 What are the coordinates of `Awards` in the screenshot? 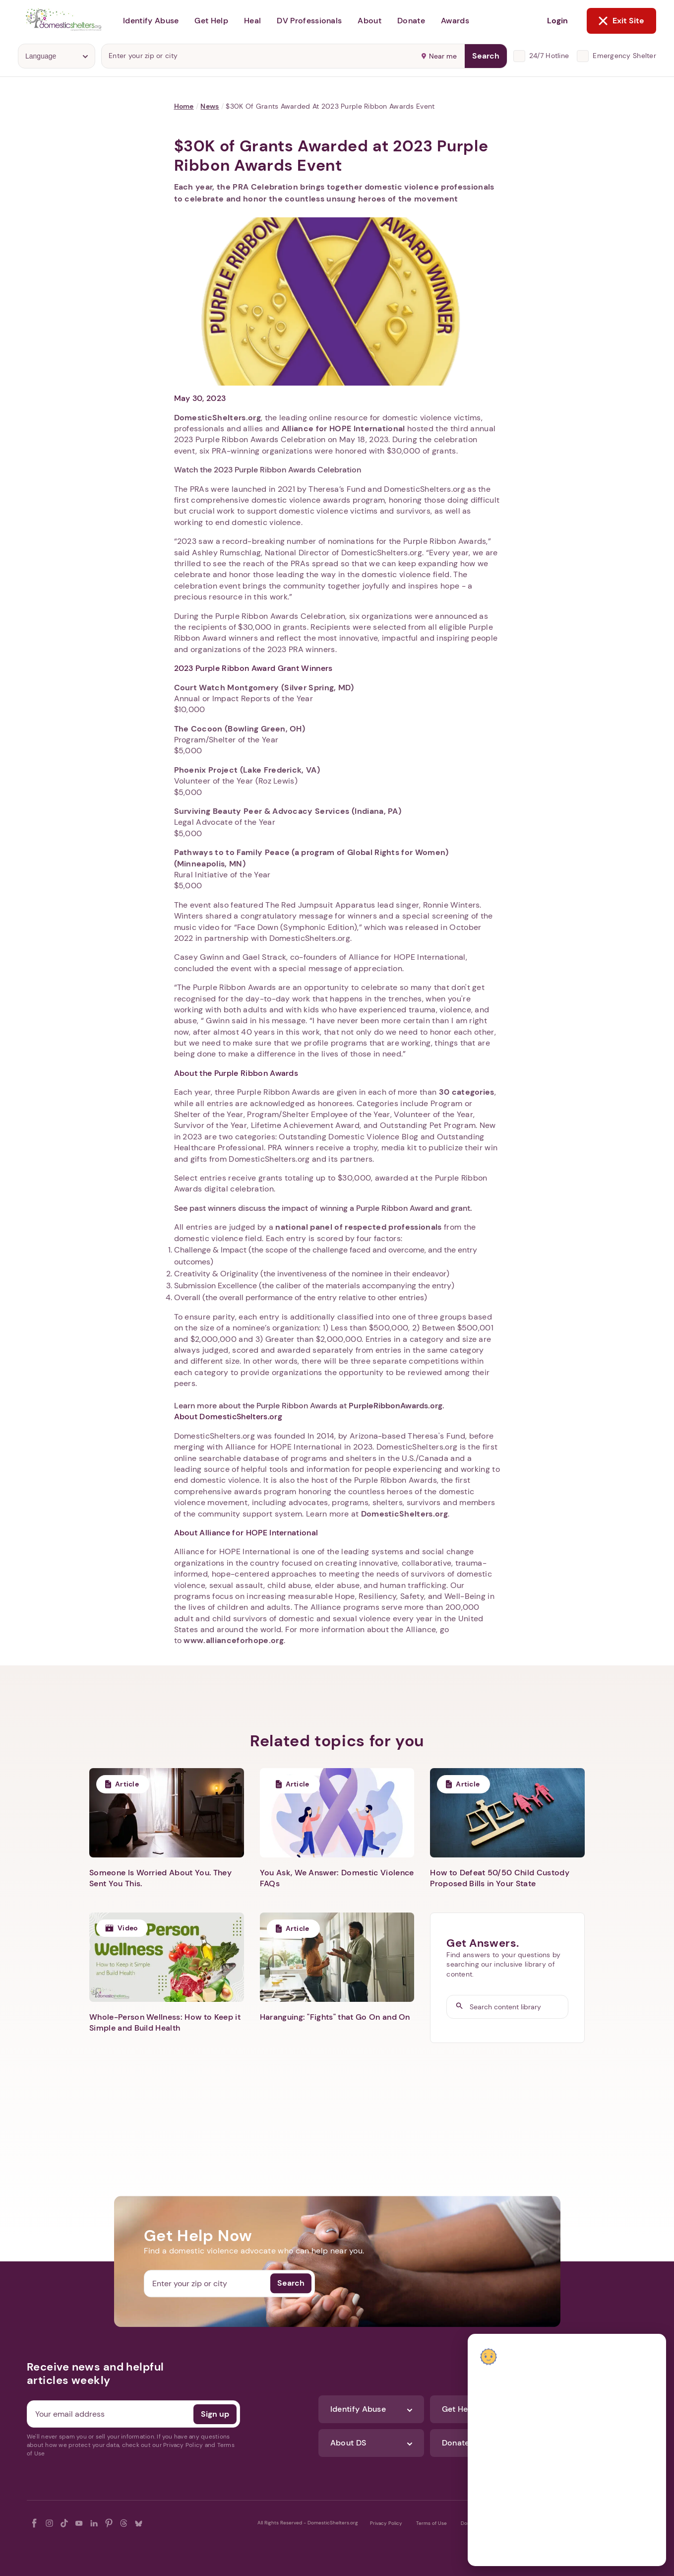 It's located at (455, 20).